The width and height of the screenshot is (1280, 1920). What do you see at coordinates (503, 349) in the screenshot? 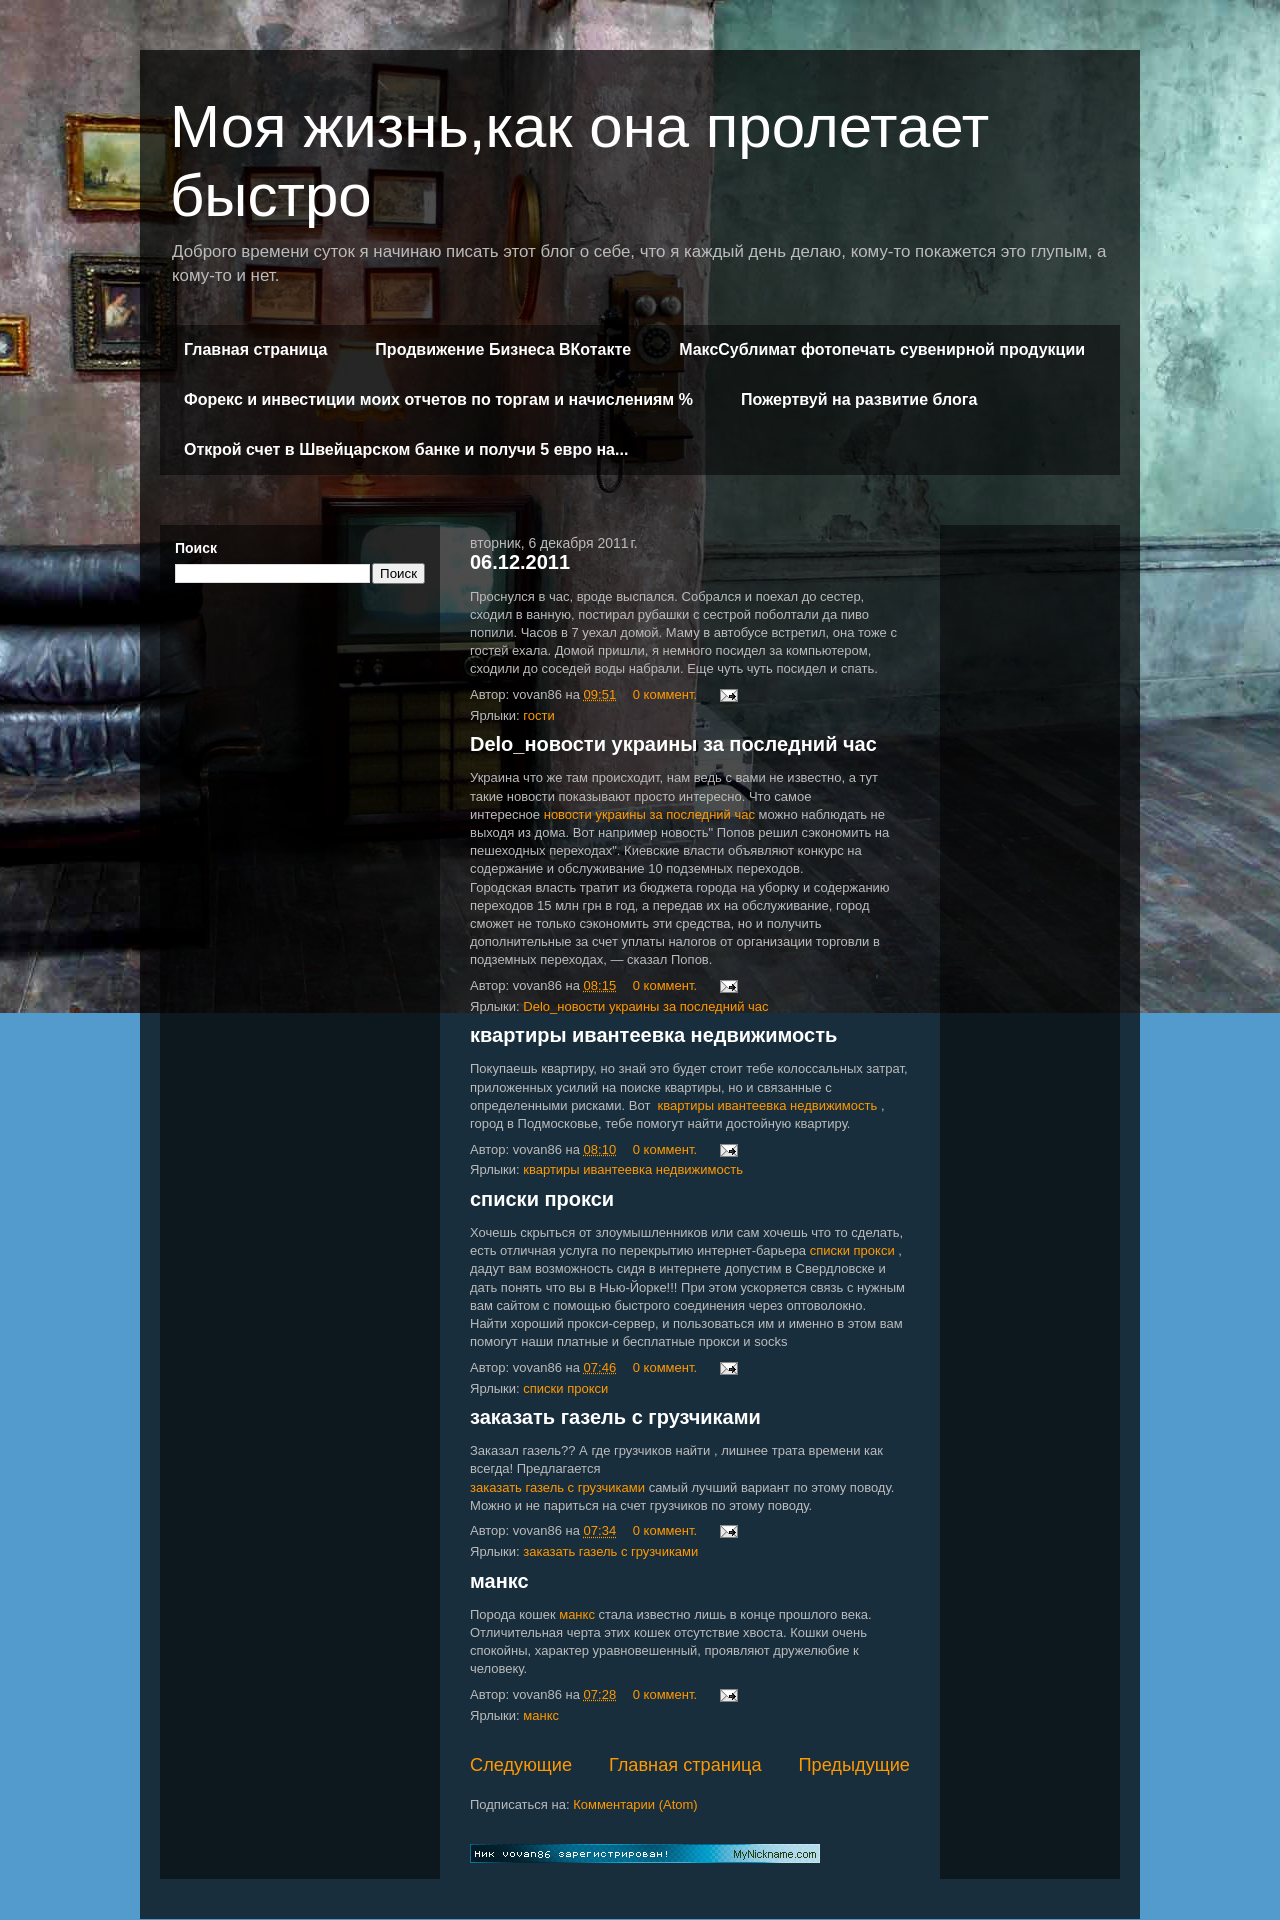
I see `Продвижение Бизнеса ВКотакте` at bounding box center [503, 349].